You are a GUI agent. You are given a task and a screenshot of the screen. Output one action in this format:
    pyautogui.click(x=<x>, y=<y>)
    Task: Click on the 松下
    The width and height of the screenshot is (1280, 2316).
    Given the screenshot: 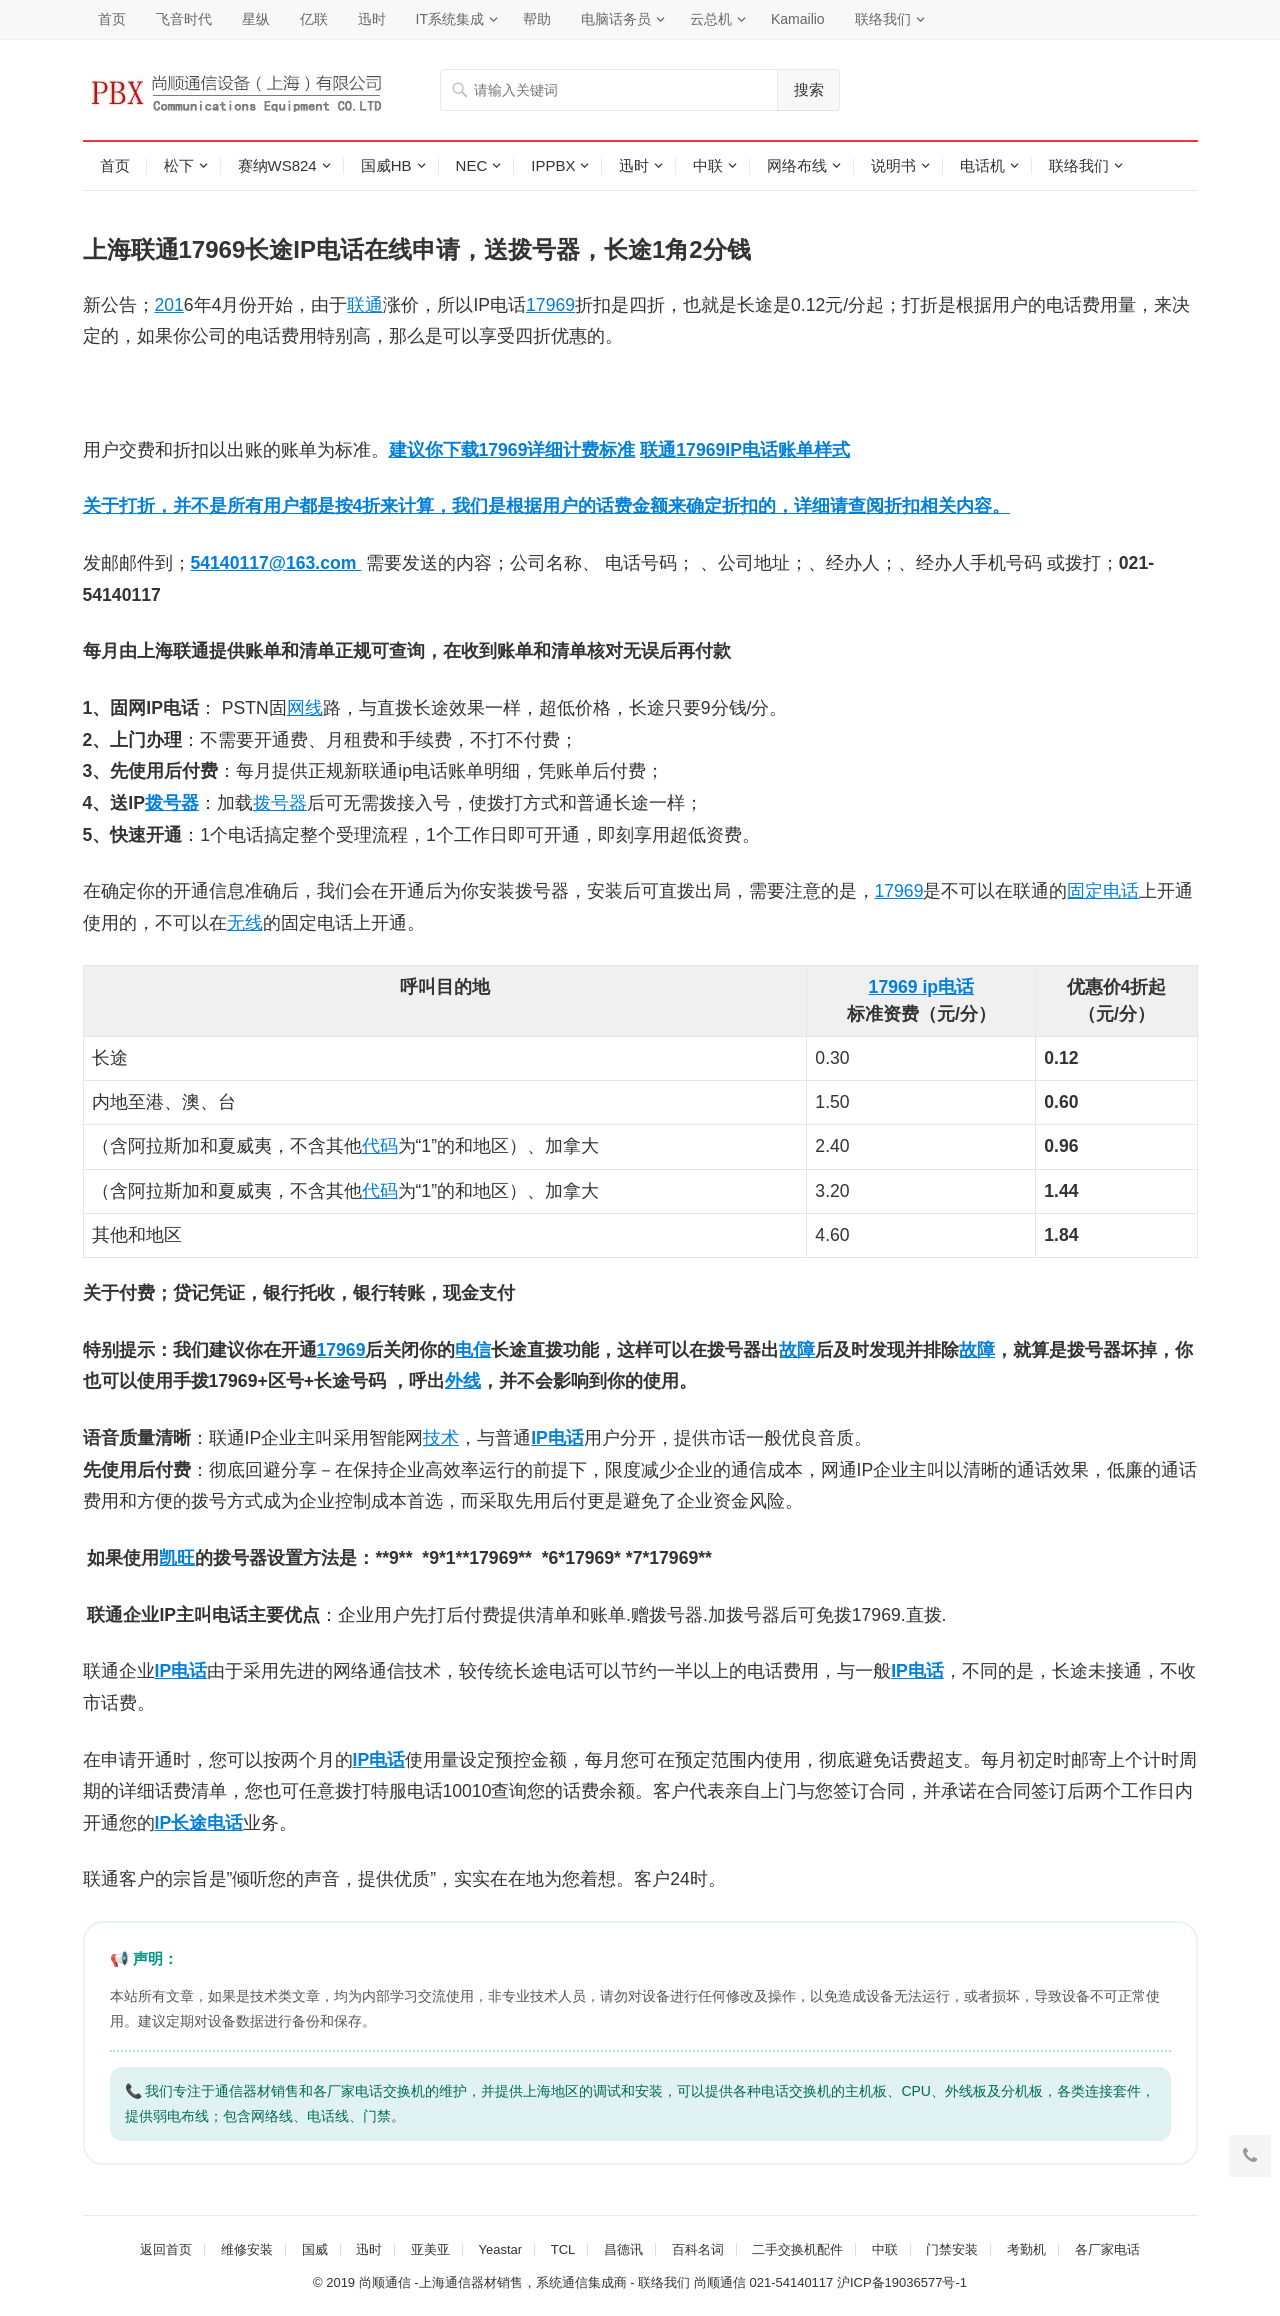 What is the action you would take?
    pyautogui.click(x=179, y=165)
    